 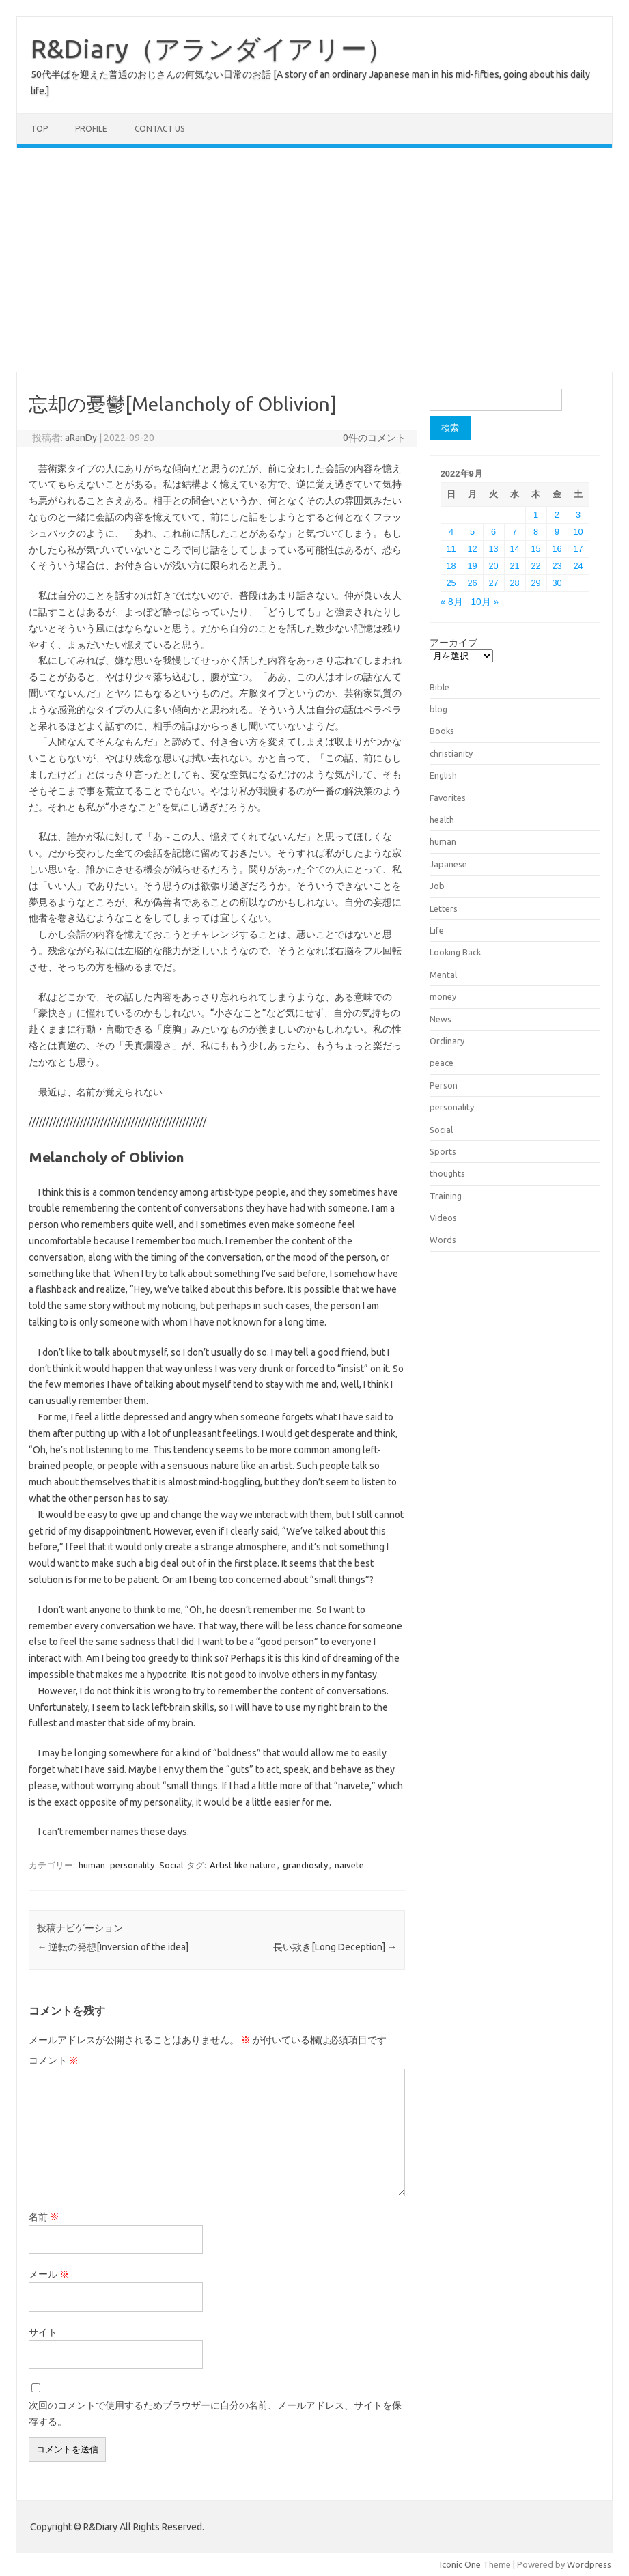 I want to click on Social, so click(x=171, y=1865).